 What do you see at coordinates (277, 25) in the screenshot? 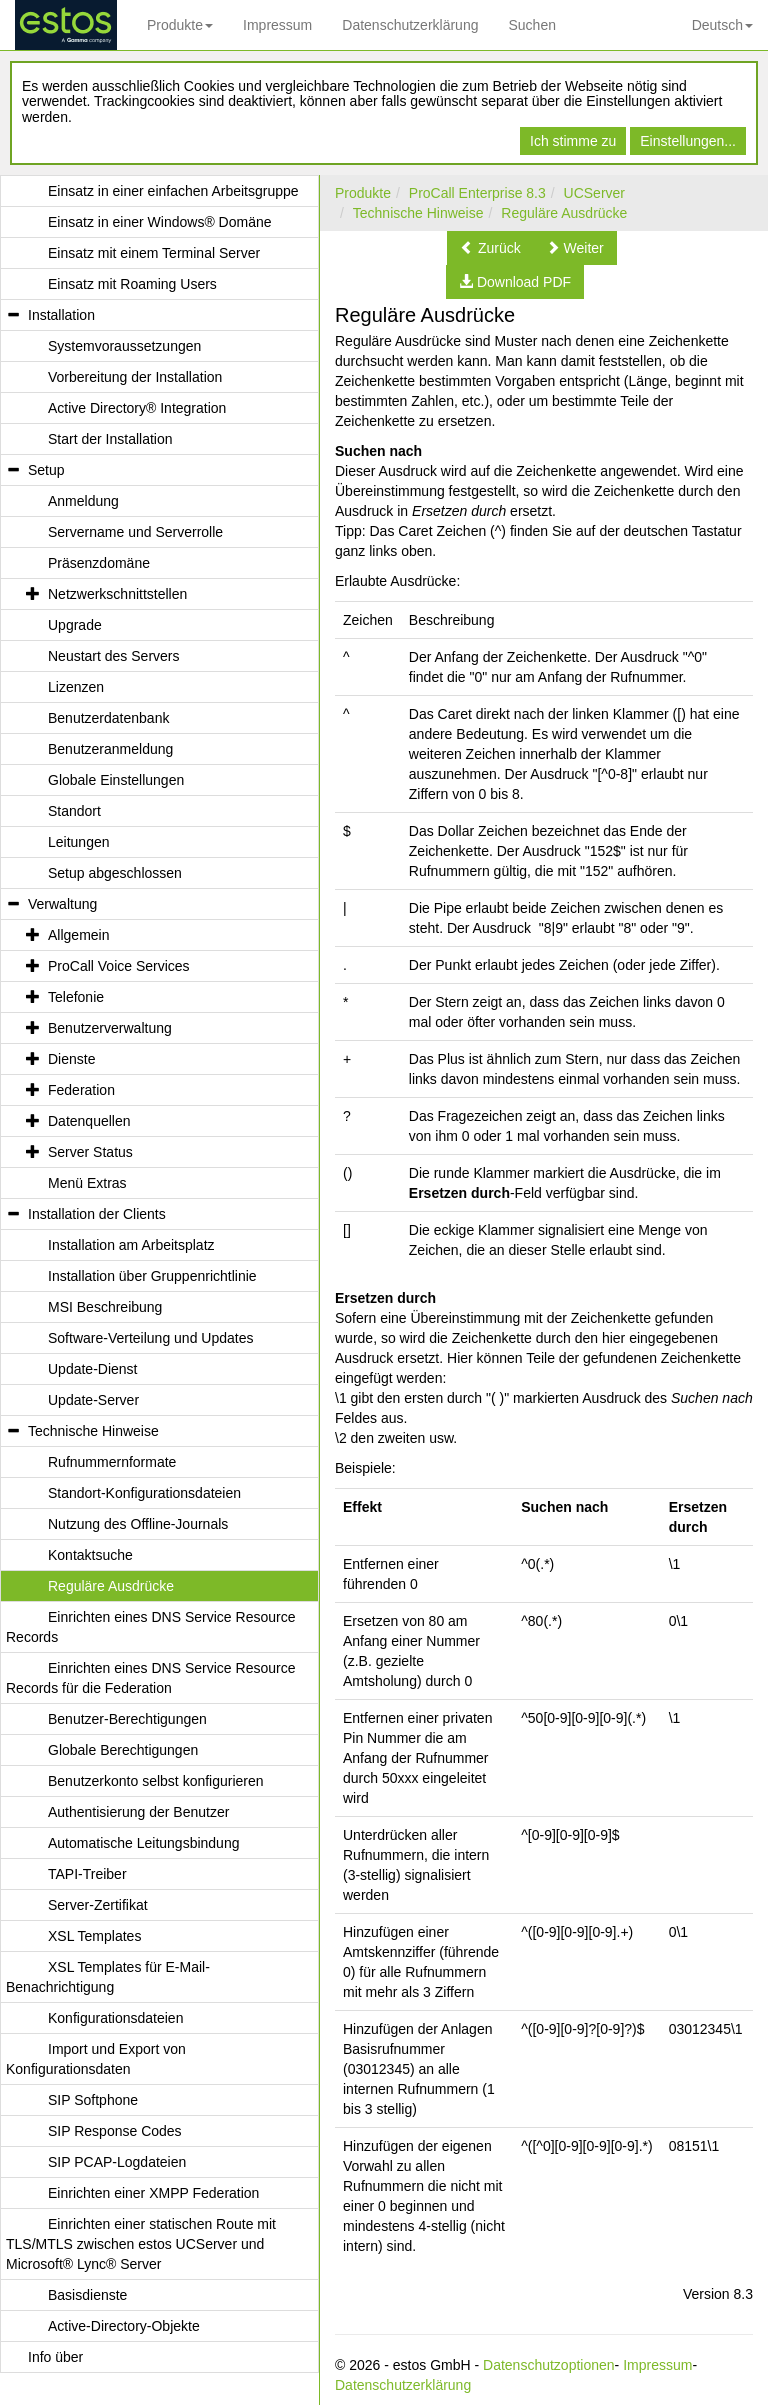
I see `Impressum` at bounding box center [277, 25].